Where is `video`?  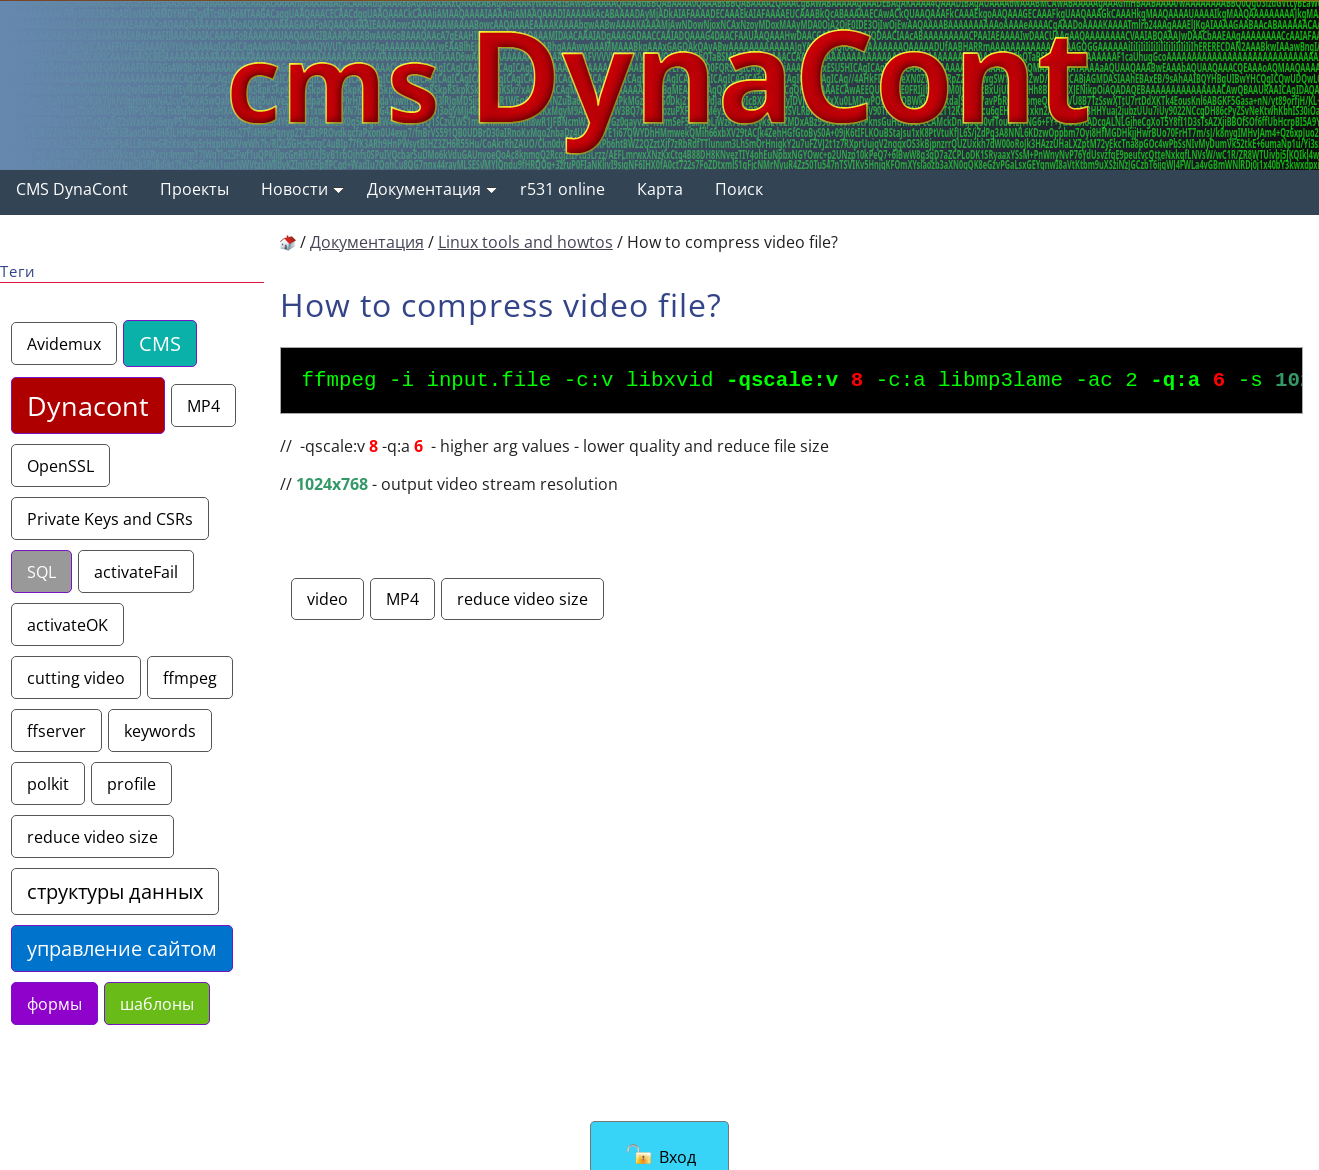 video is located at coordinates (327, 604).